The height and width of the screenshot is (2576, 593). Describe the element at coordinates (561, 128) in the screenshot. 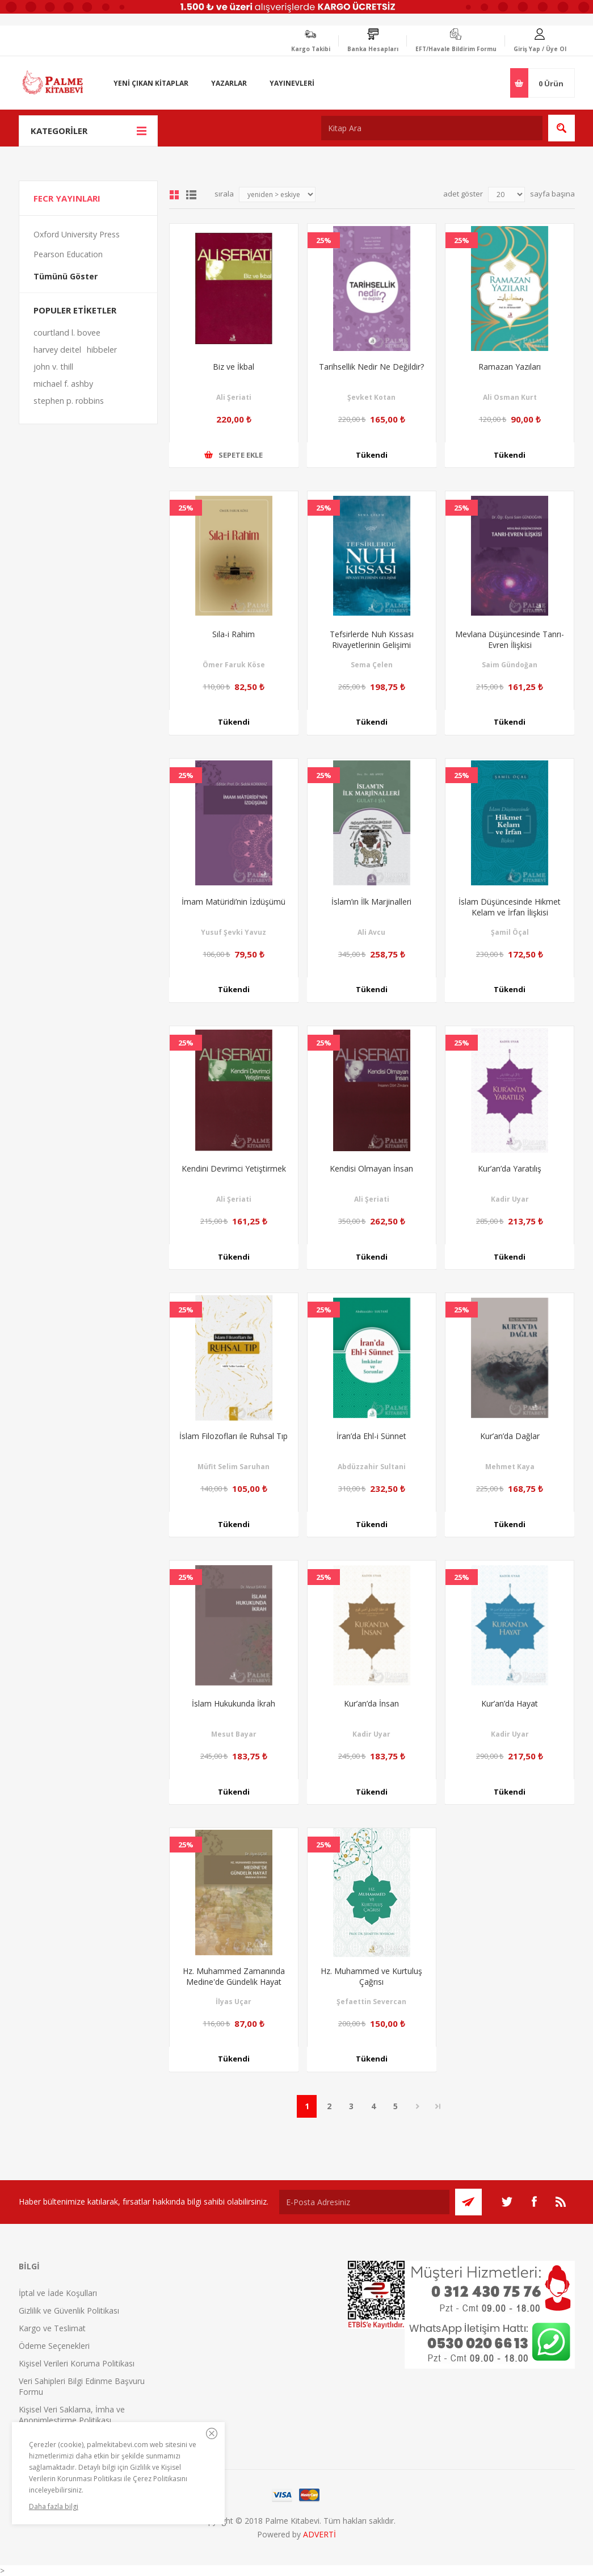

I see `Ara` at that location.